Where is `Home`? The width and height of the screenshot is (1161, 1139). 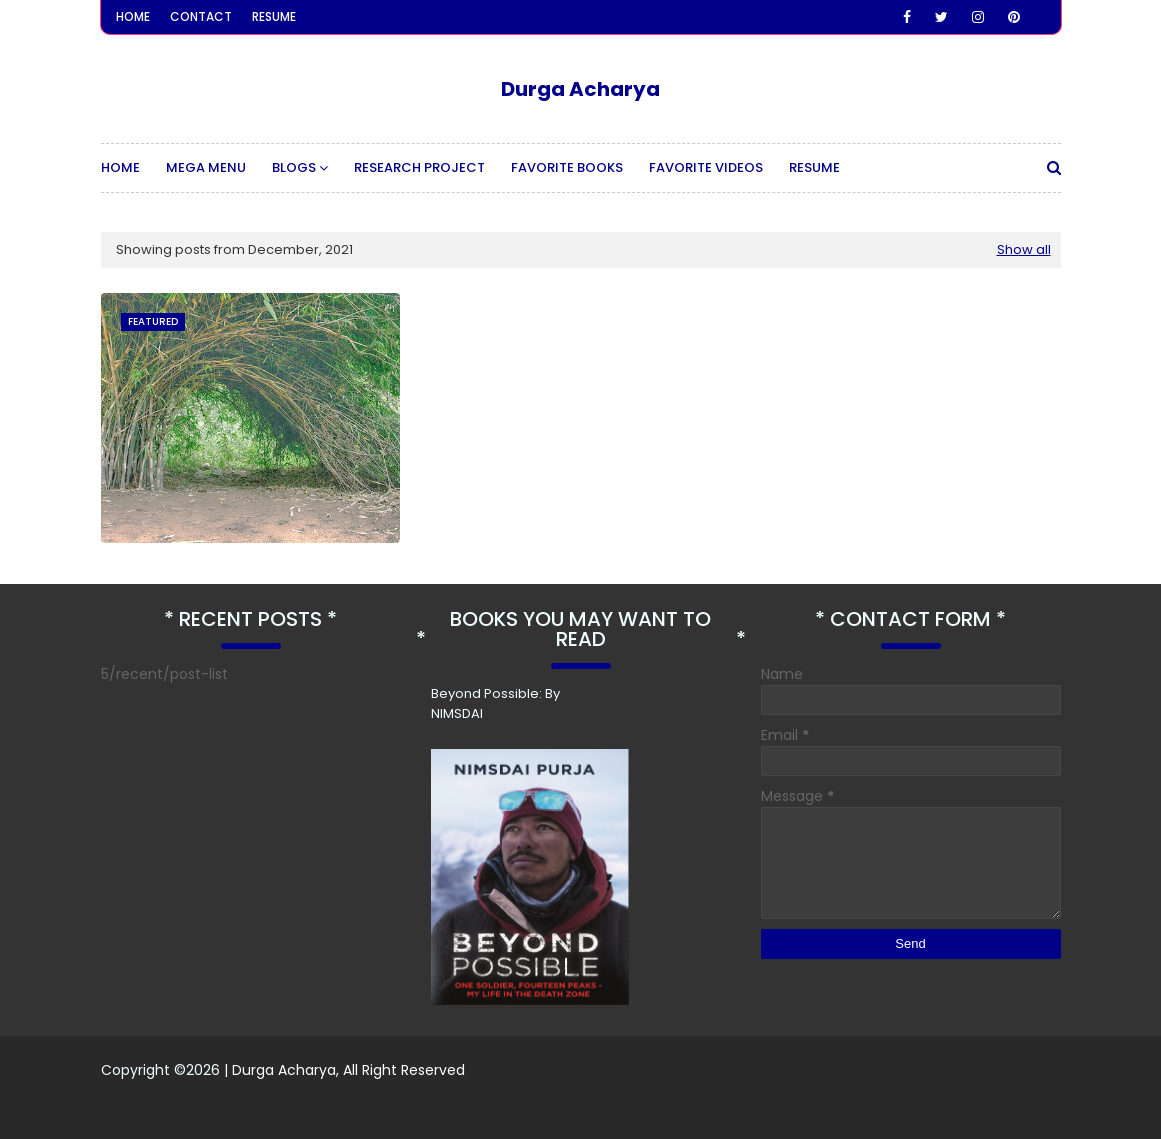 Home is located at coordinates (133, 16).